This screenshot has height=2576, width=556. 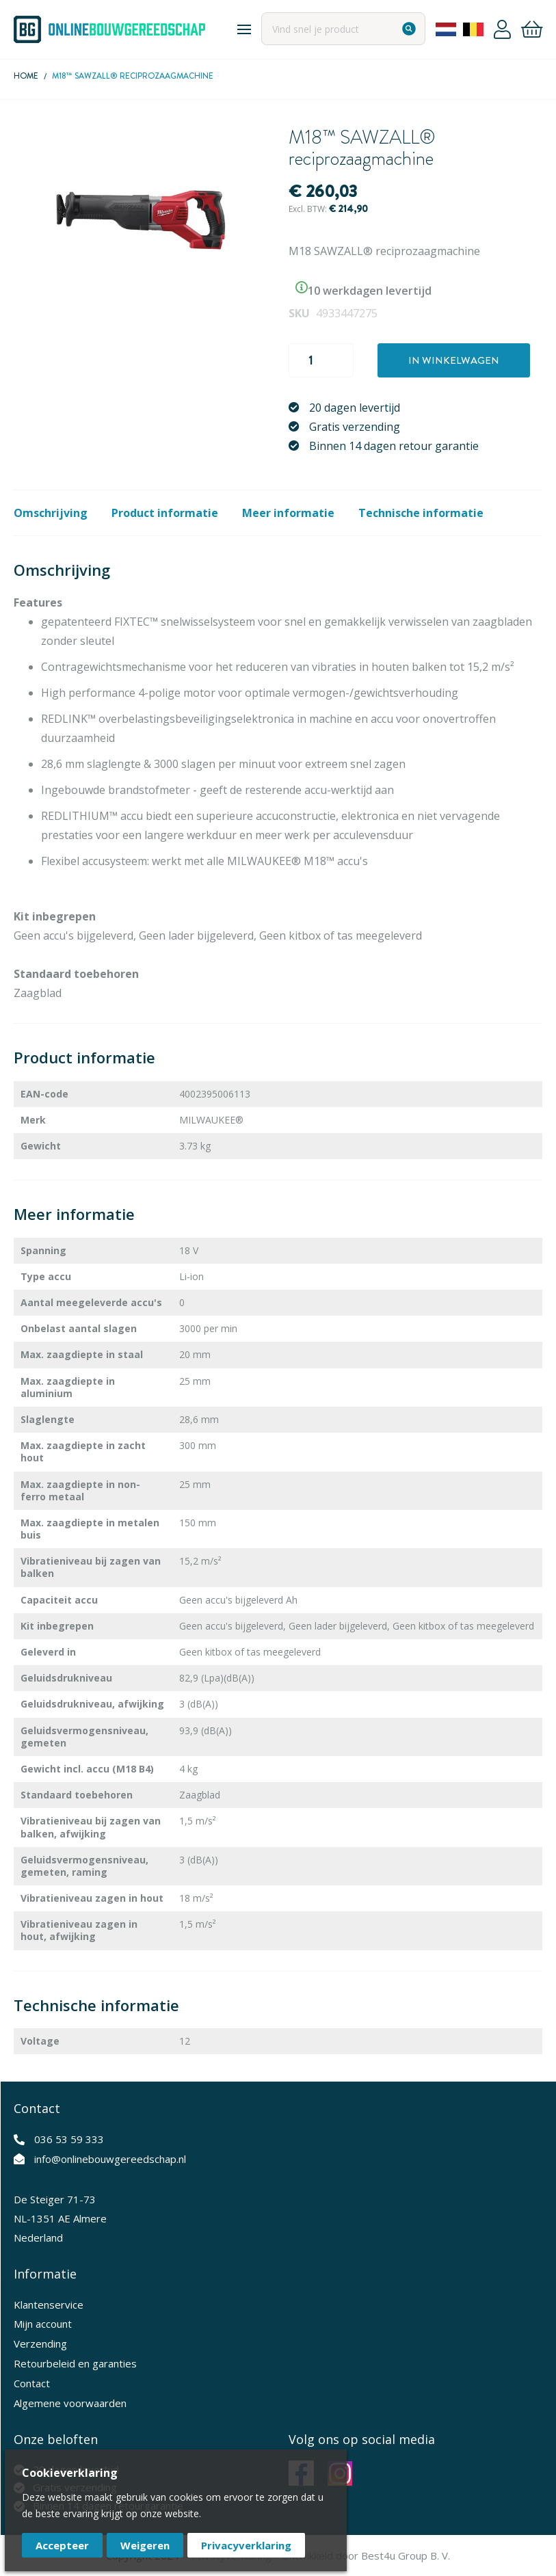 What do you see at coordinates (164, 512) in the screenshot?
I see `Product informatie` at bounding box center [164, 512].